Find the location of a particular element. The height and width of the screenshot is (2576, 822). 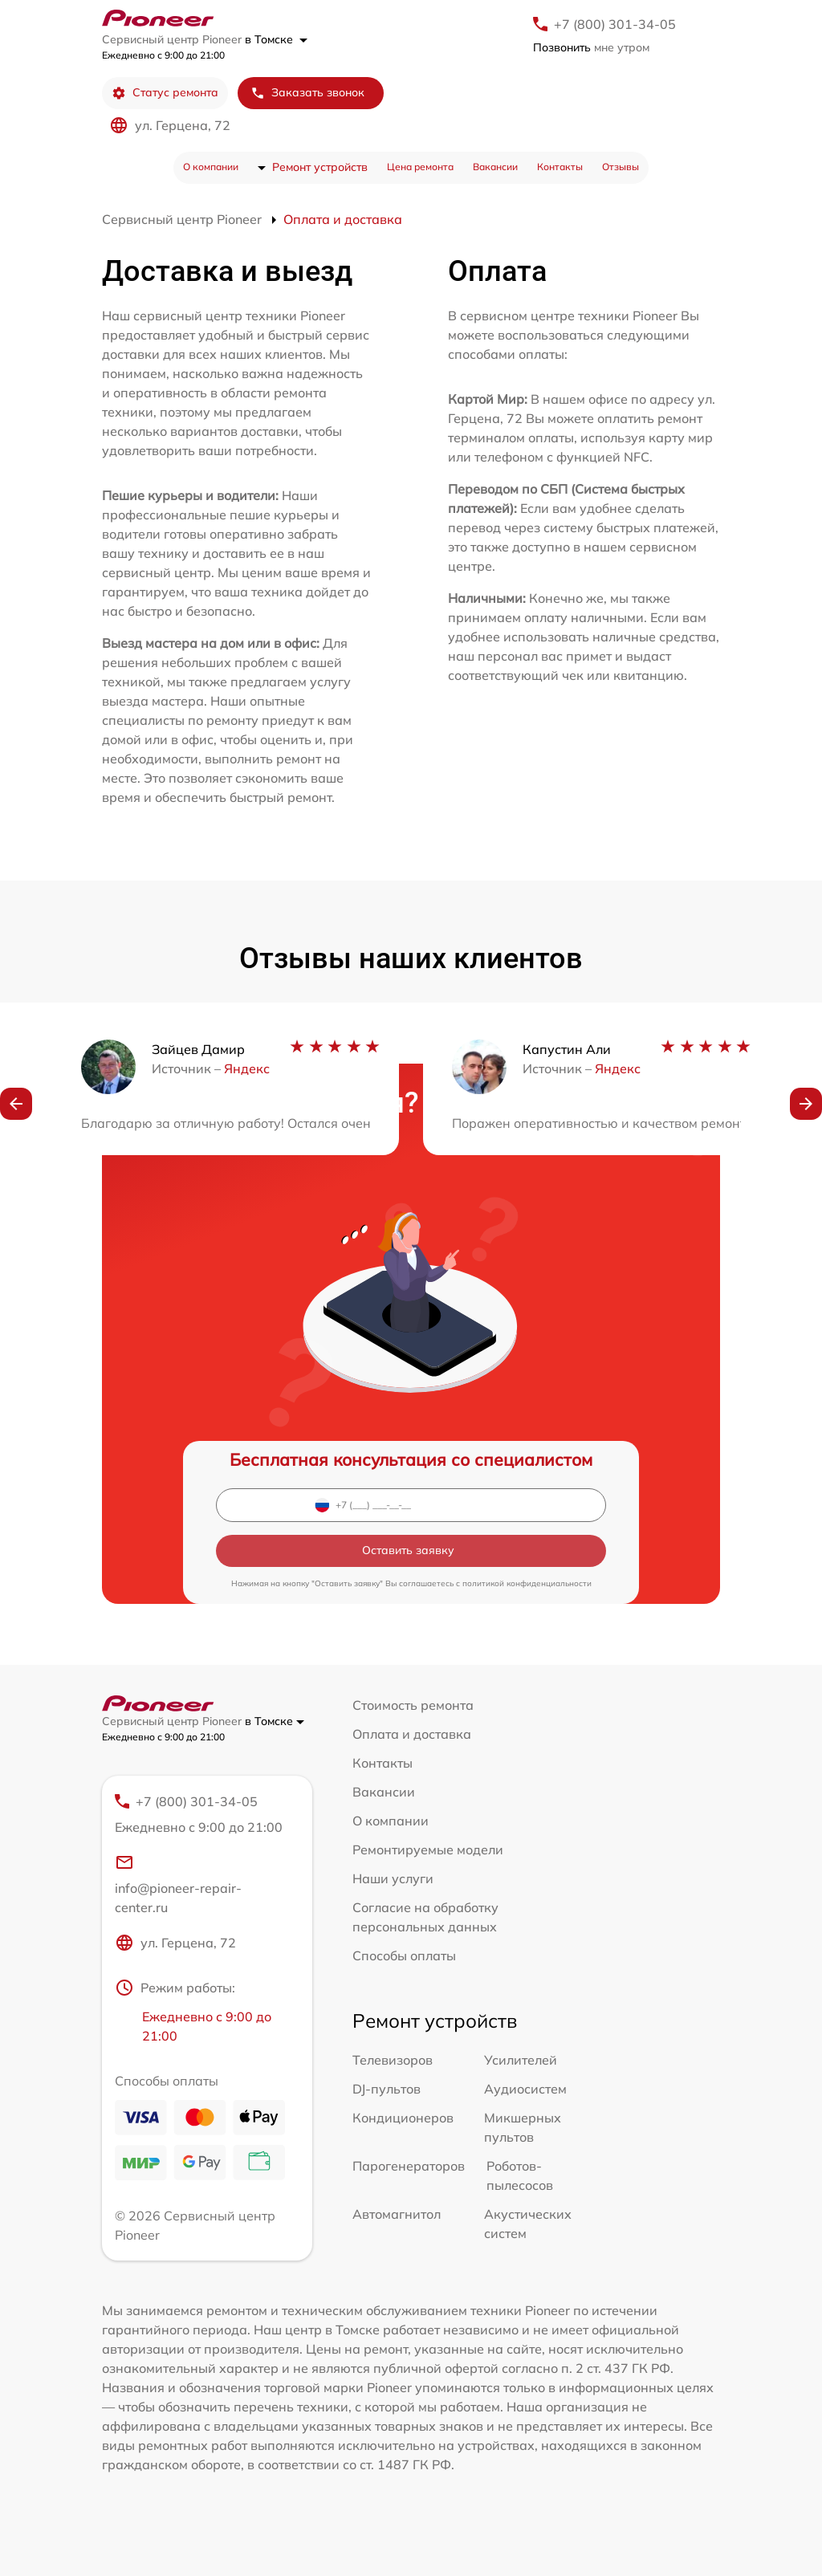

Заказать звонок is located at coordinates (307, 92).